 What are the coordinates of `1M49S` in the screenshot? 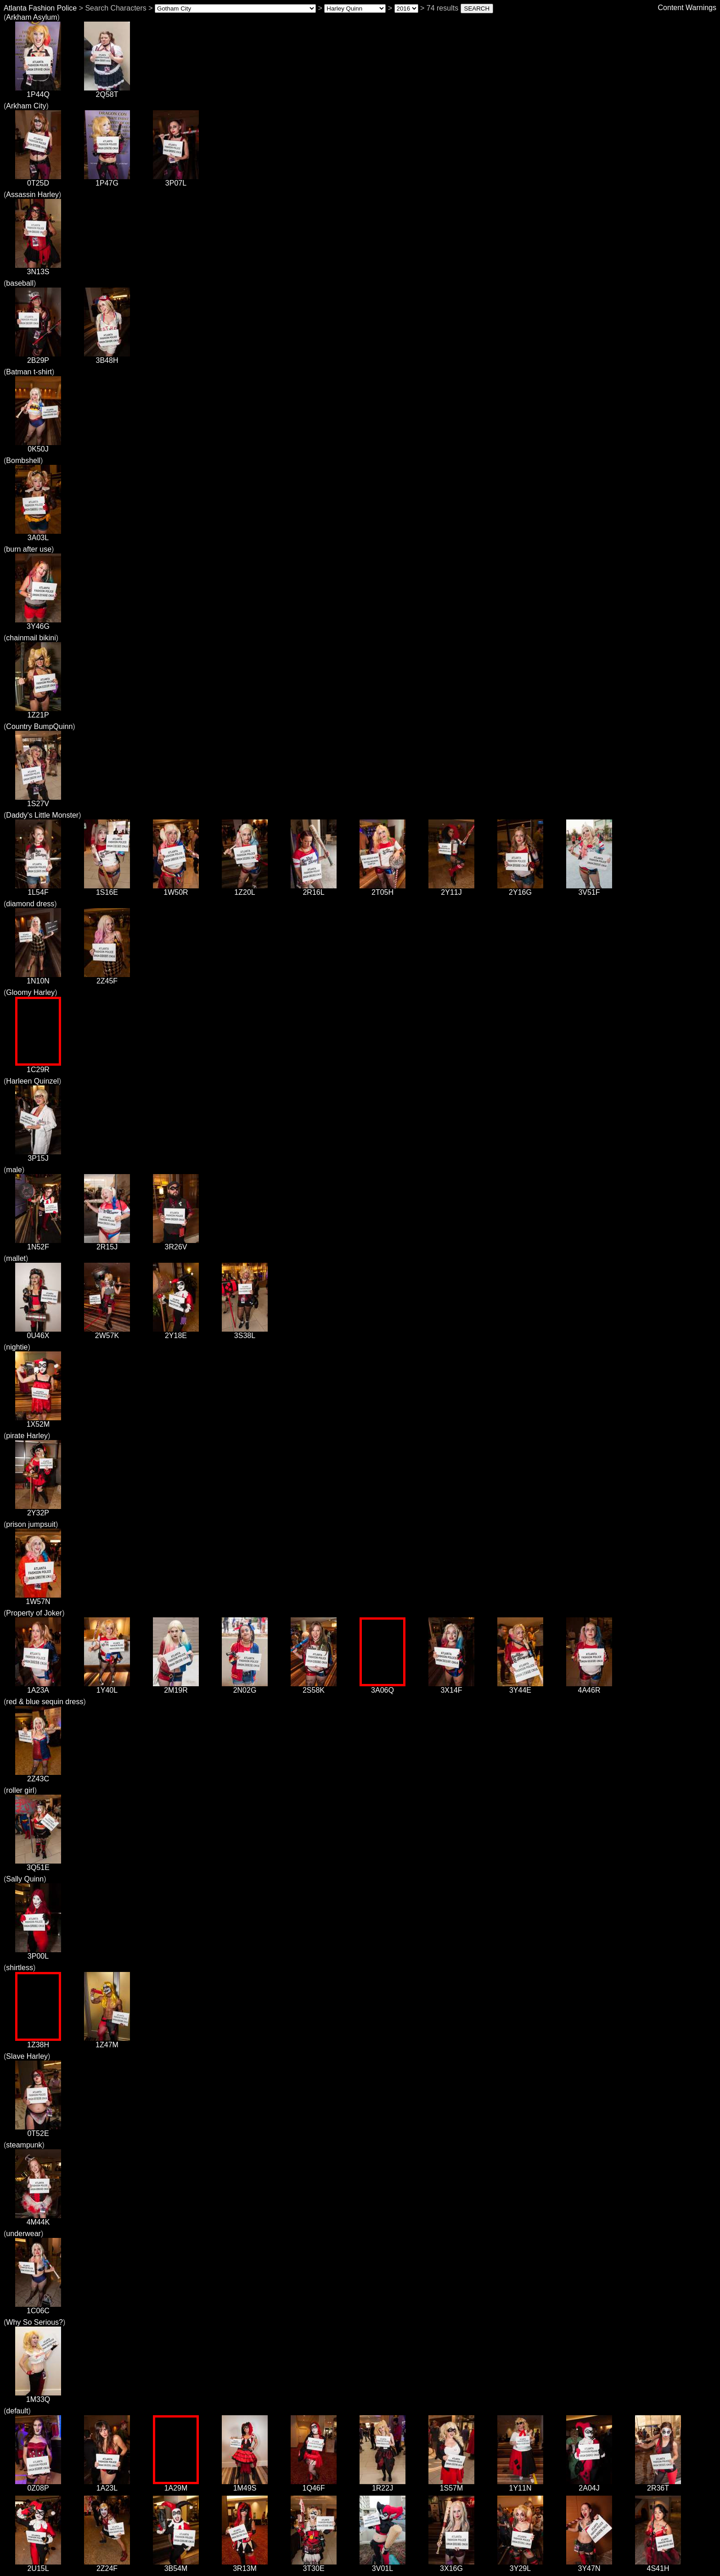 It's located at (245, 2485).